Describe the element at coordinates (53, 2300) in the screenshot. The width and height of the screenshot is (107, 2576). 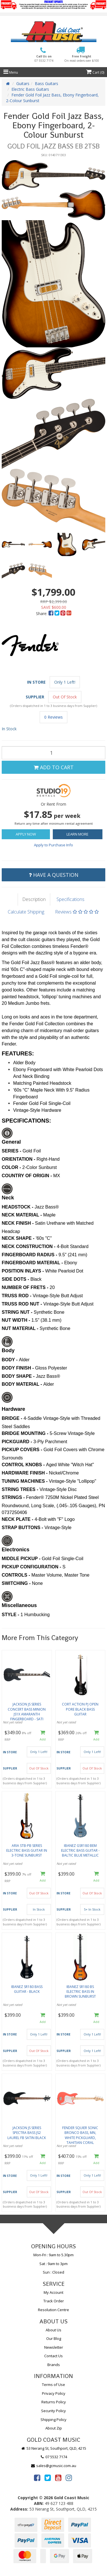
I see `Track Order` at that location.